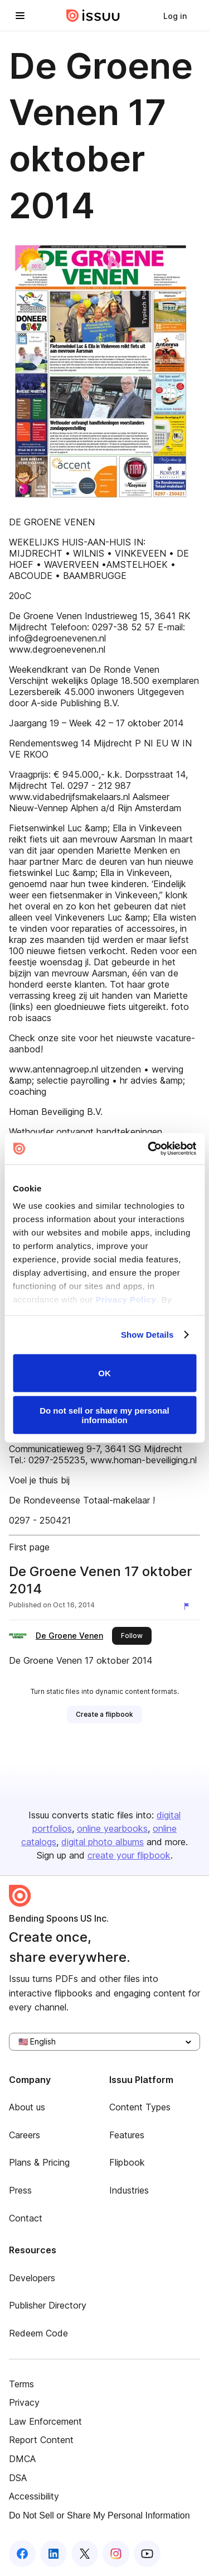 Image resolution: width=209 pixels, height=2576 pixels. Describe the element at coordinates (24, 2402) in the screenshot. I see `Privacy` at that location.